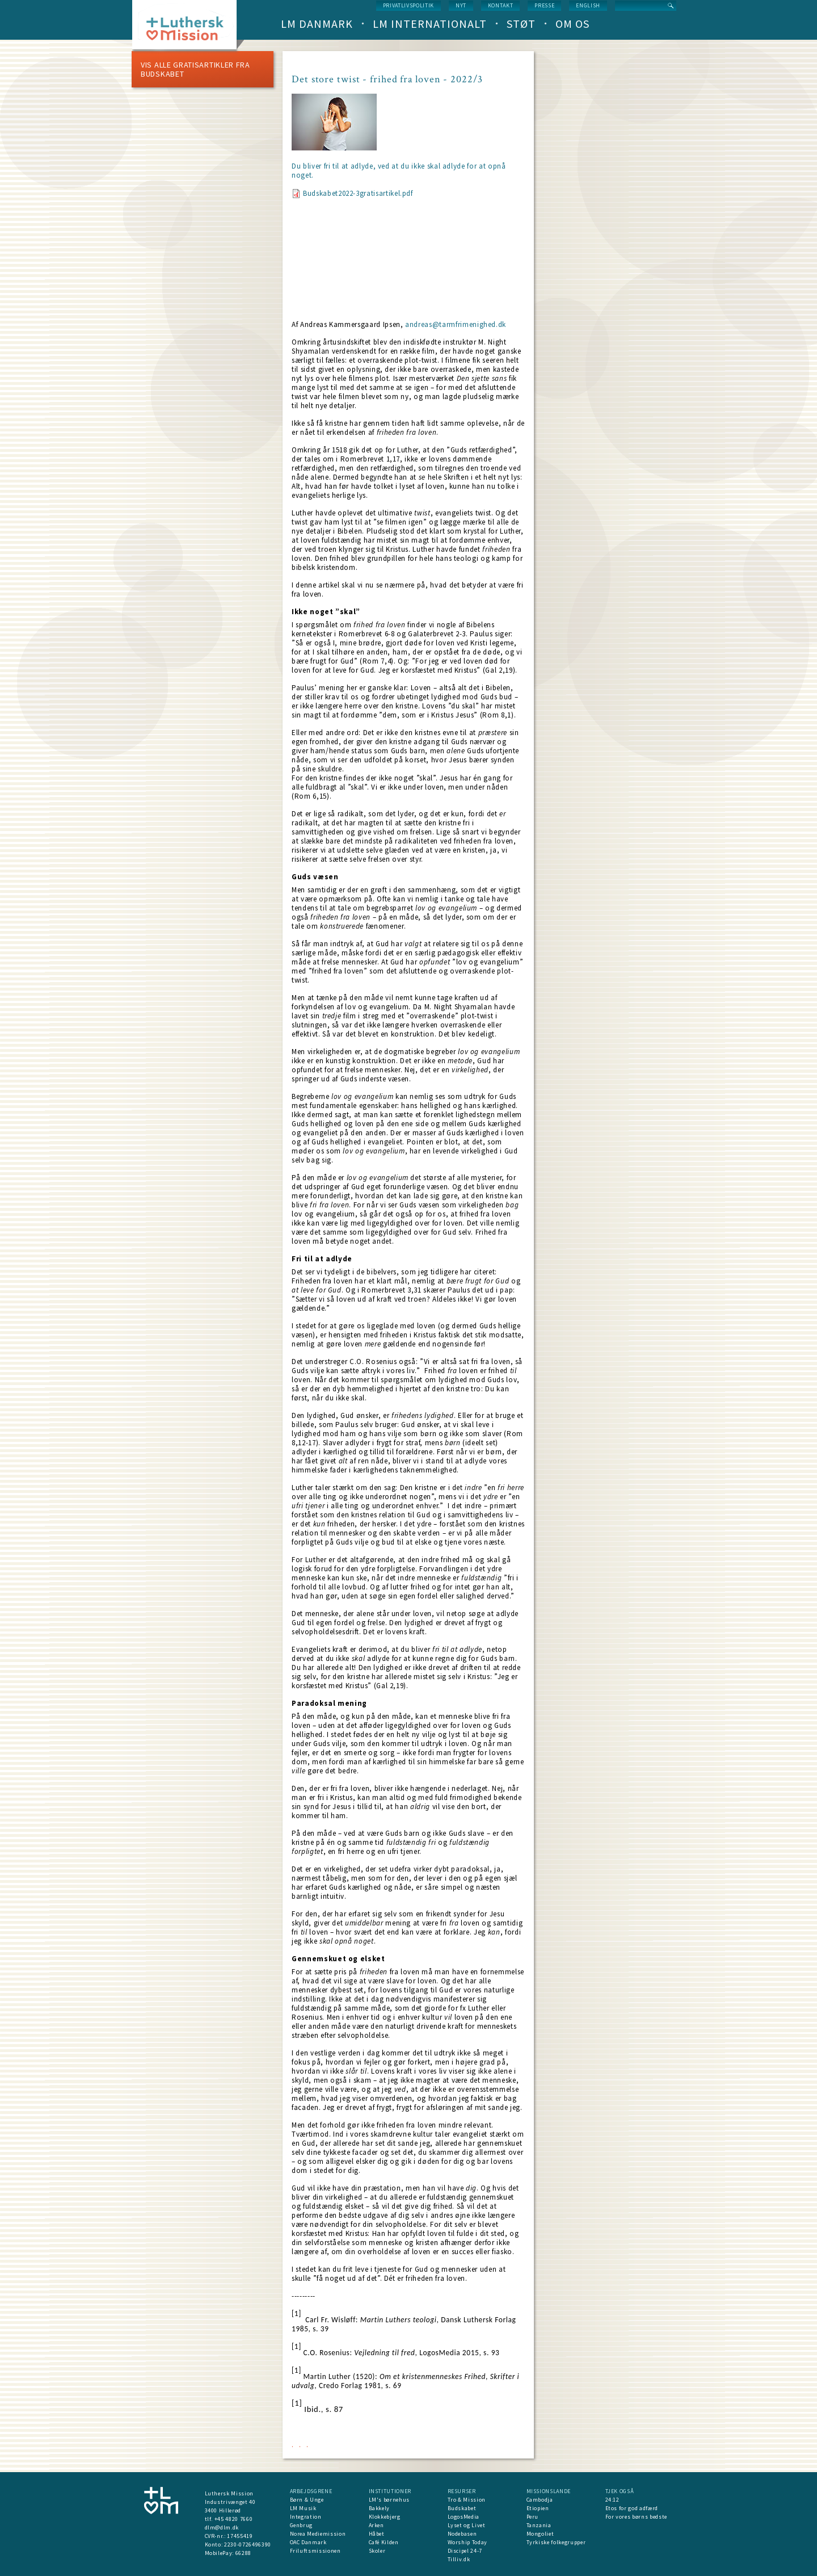 This screenshot has height=2576, width=817. I want to click on Håbet, so click(377, 2533).